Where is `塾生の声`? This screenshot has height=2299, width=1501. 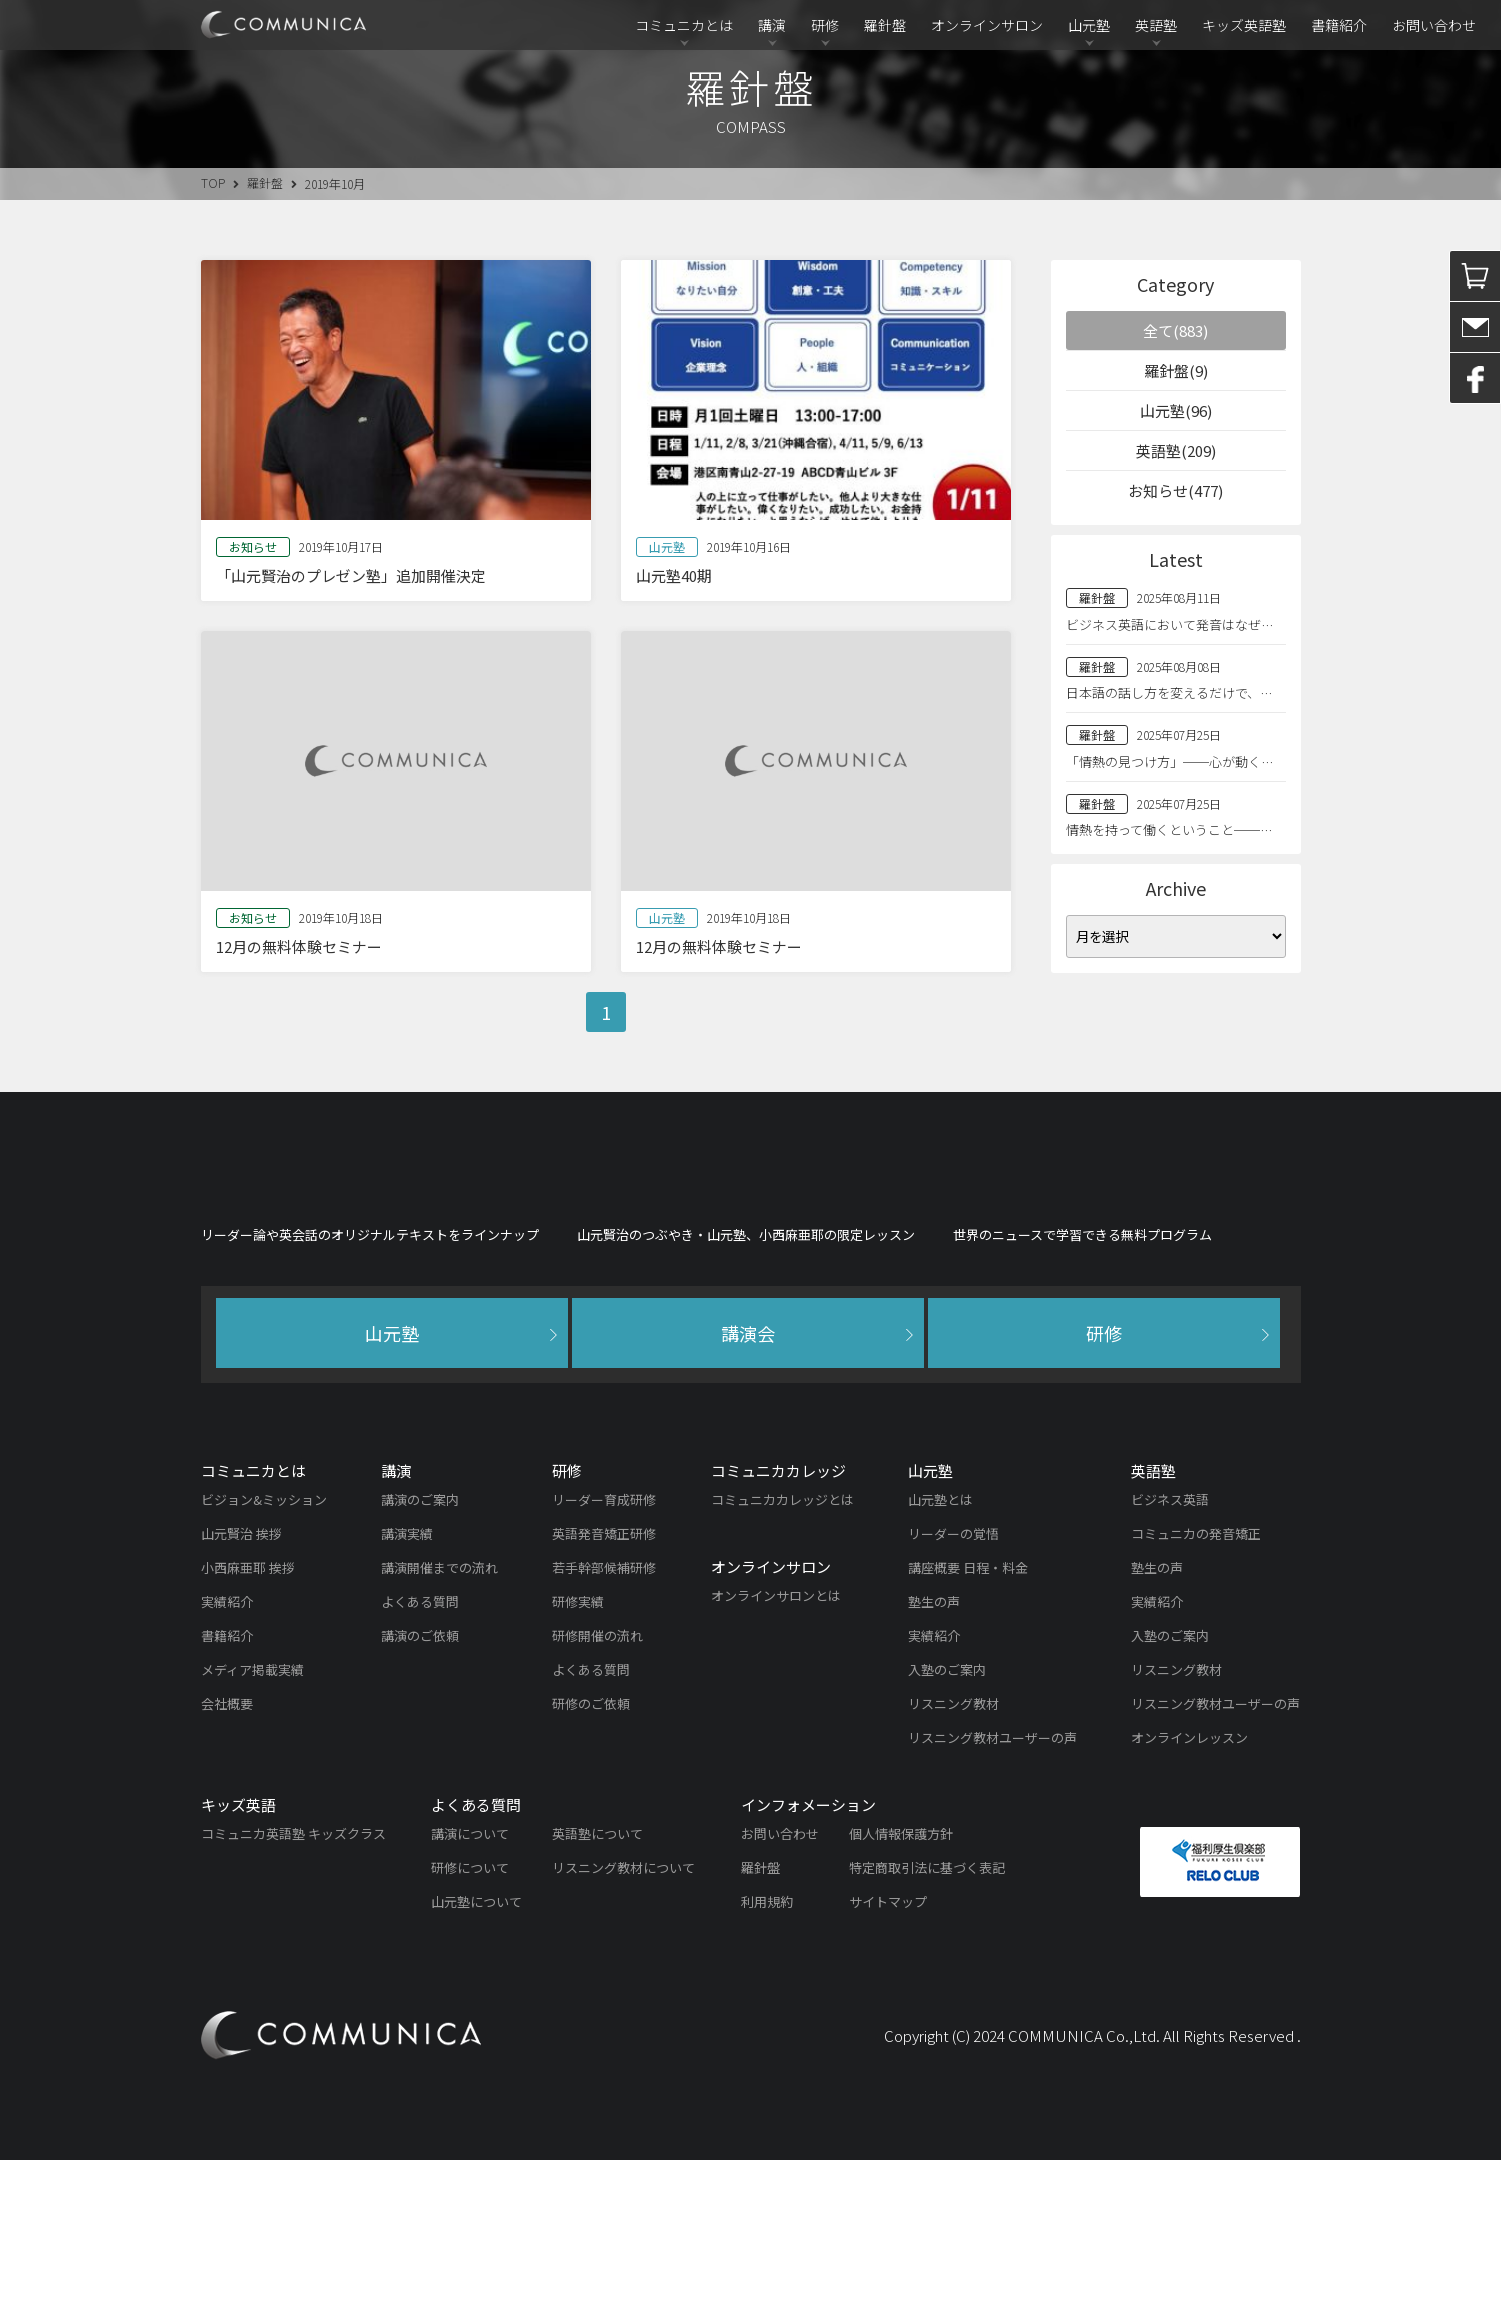 塾生の声 is located at coordinates (934, 1740).